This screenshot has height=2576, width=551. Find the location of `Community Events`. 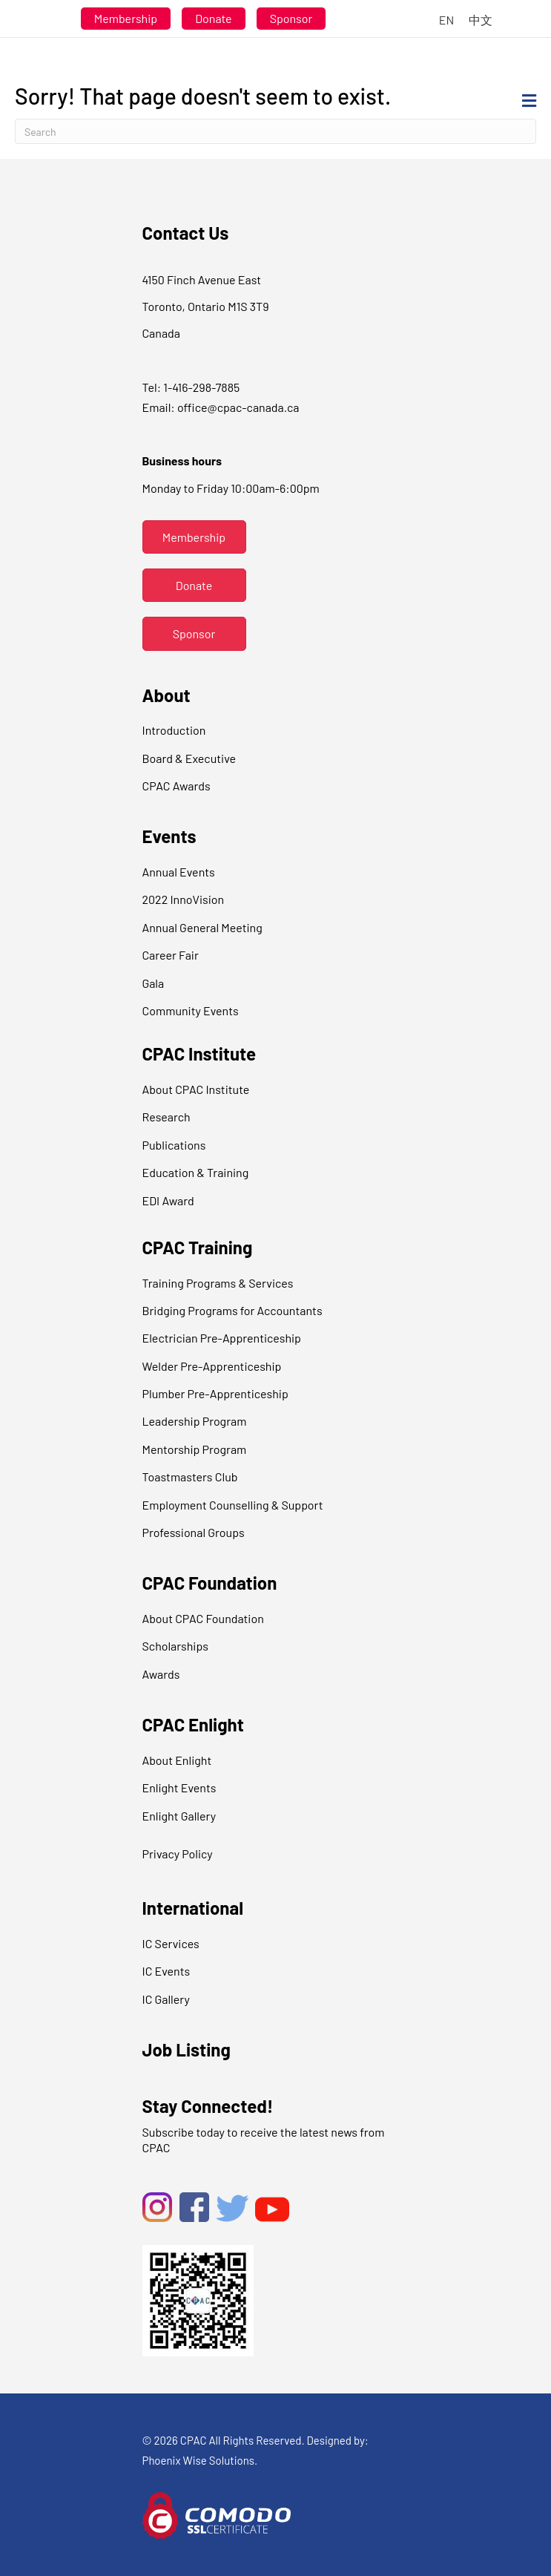

Community Events is located at coordinates (190, 1010).